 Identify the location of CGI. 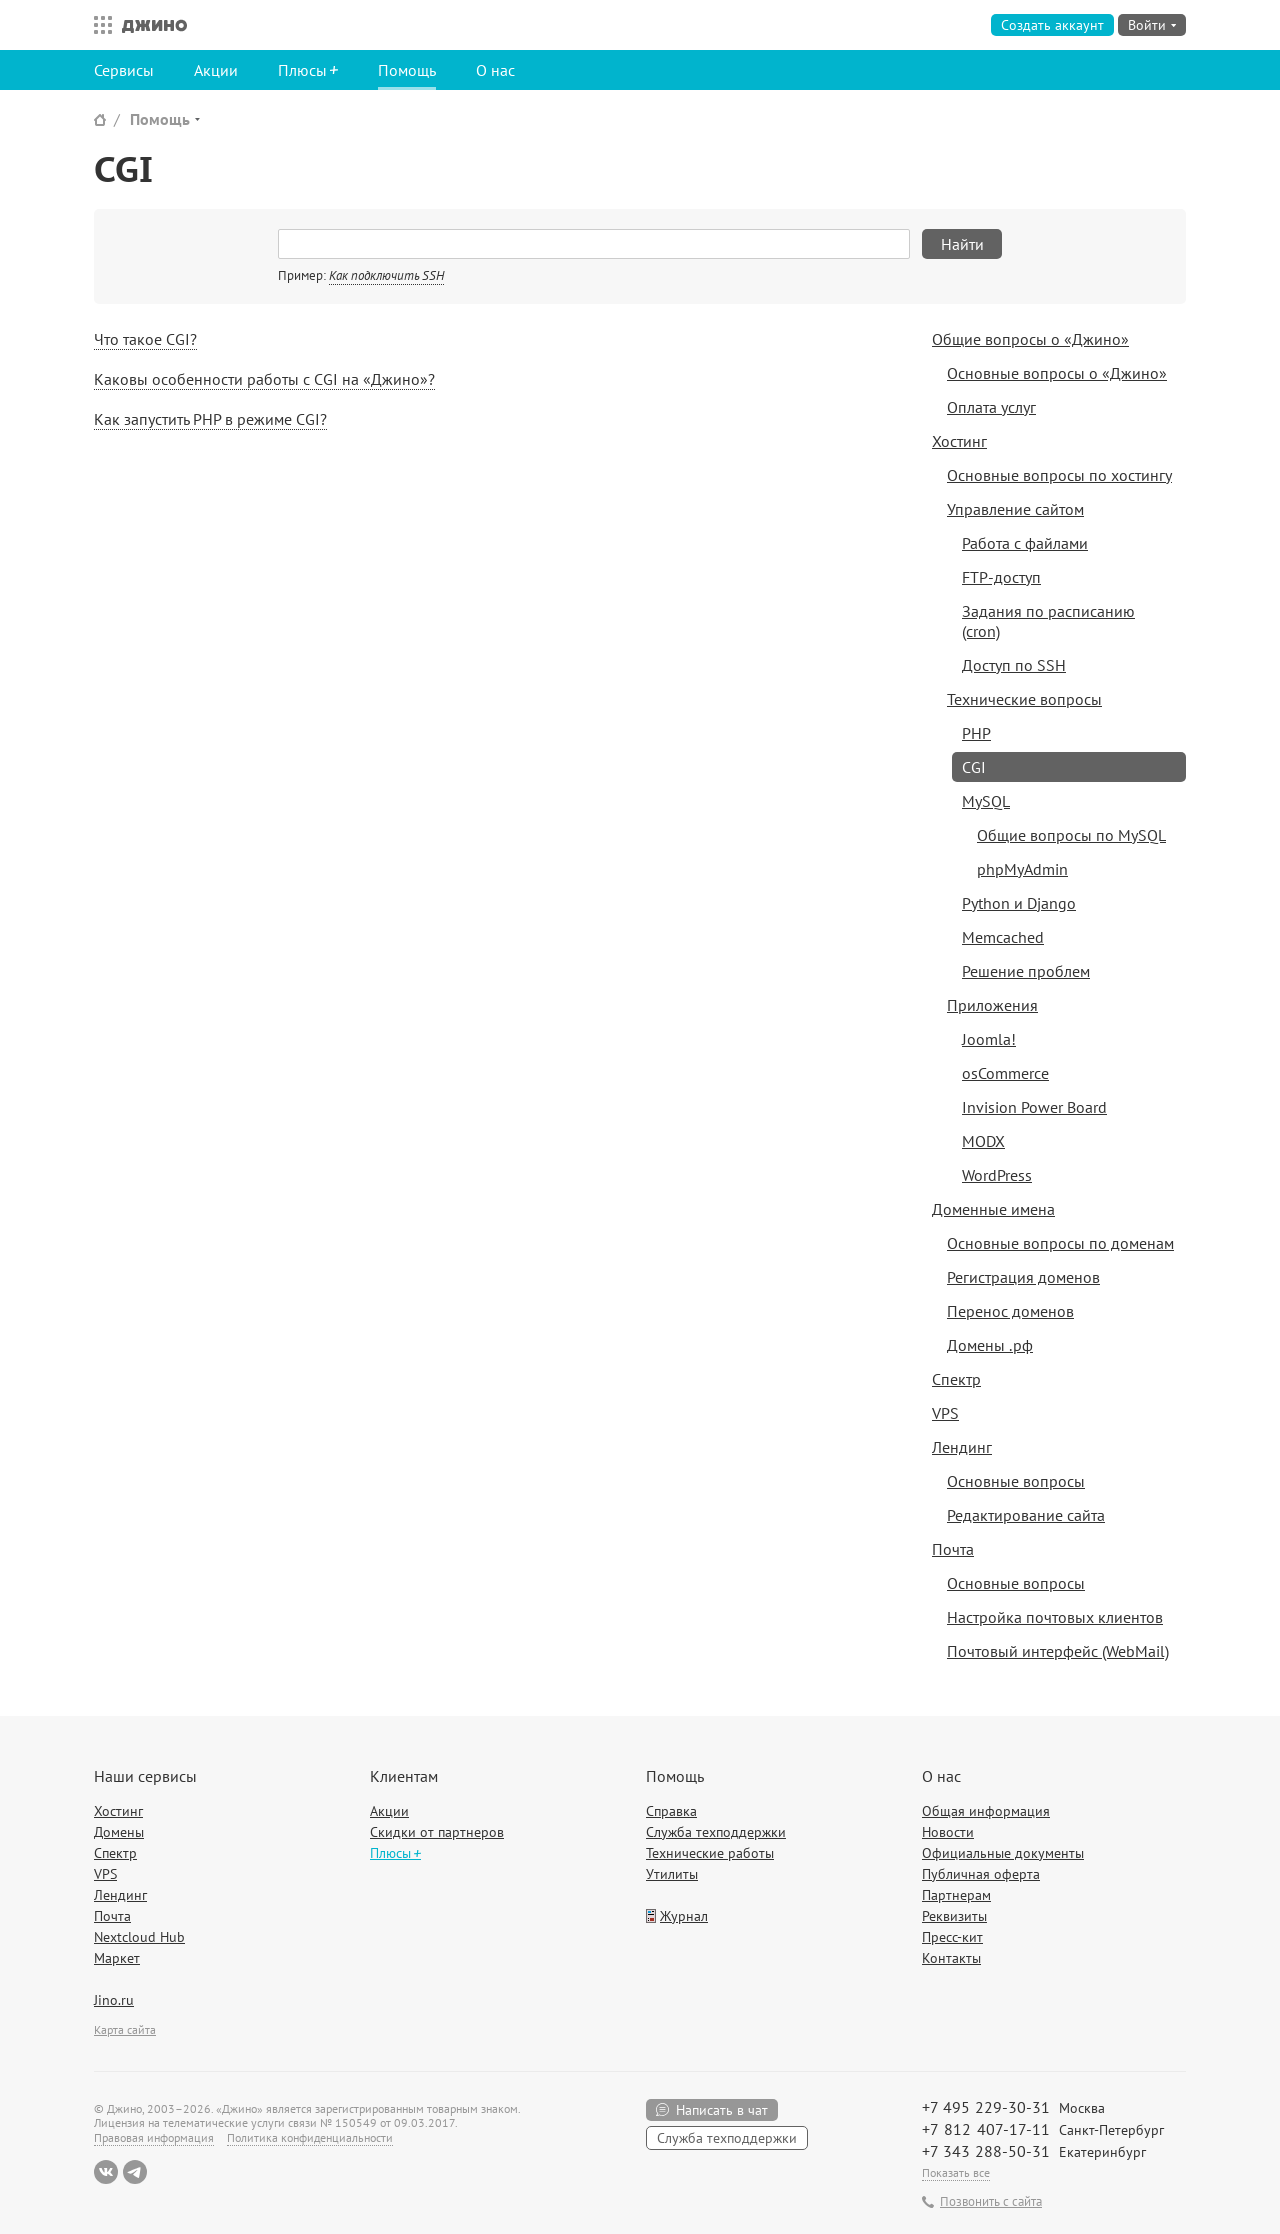
(974, 767).